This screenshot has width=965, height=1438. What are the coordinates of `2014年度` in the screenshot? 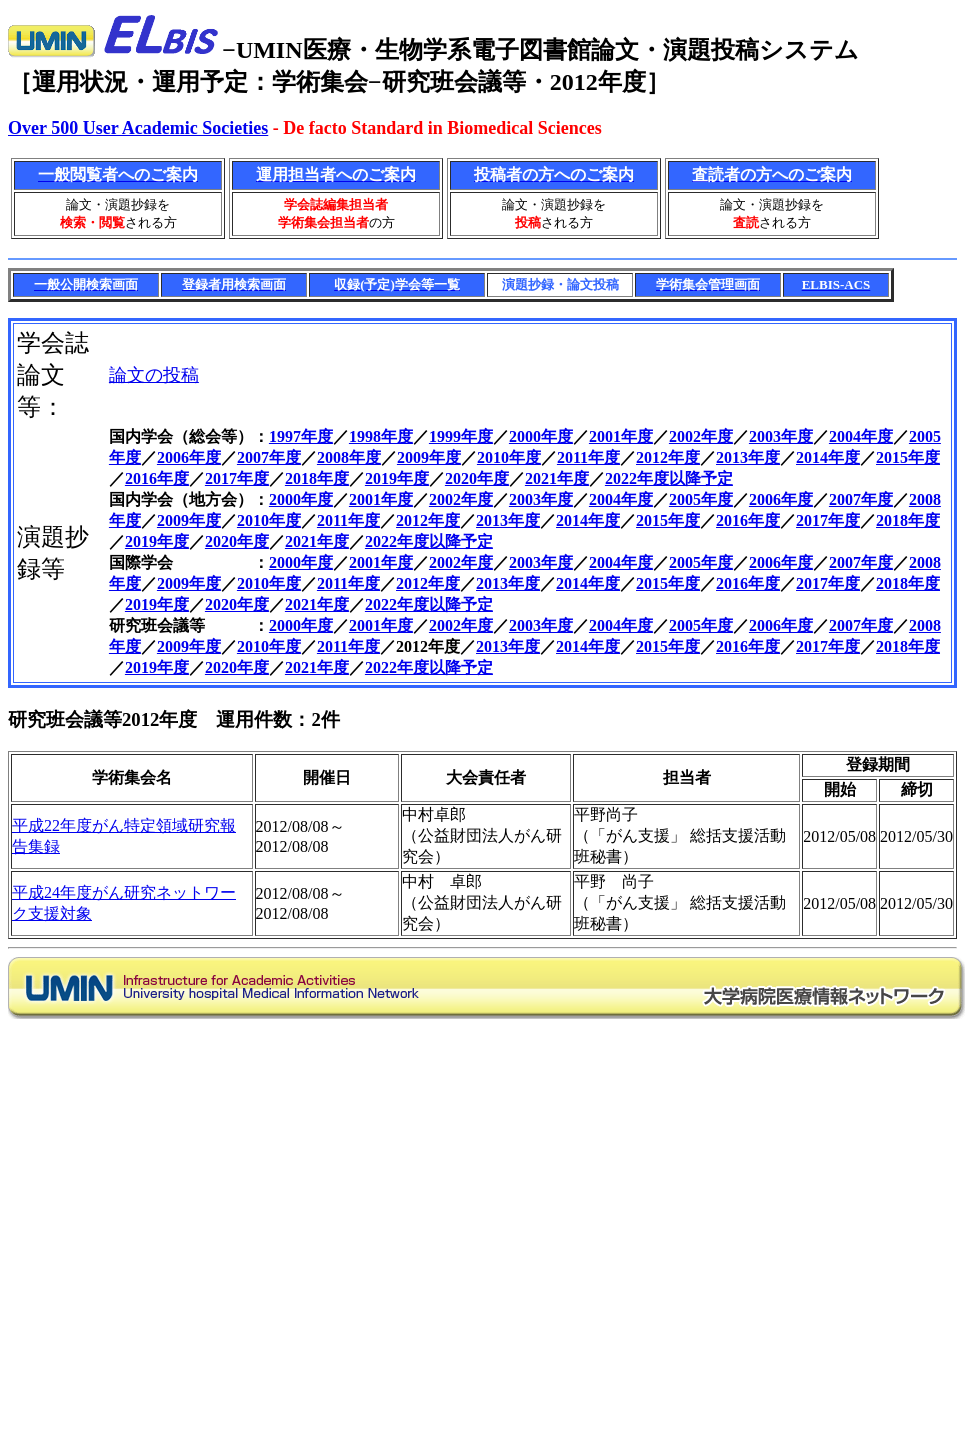 It's located at (828, 457).